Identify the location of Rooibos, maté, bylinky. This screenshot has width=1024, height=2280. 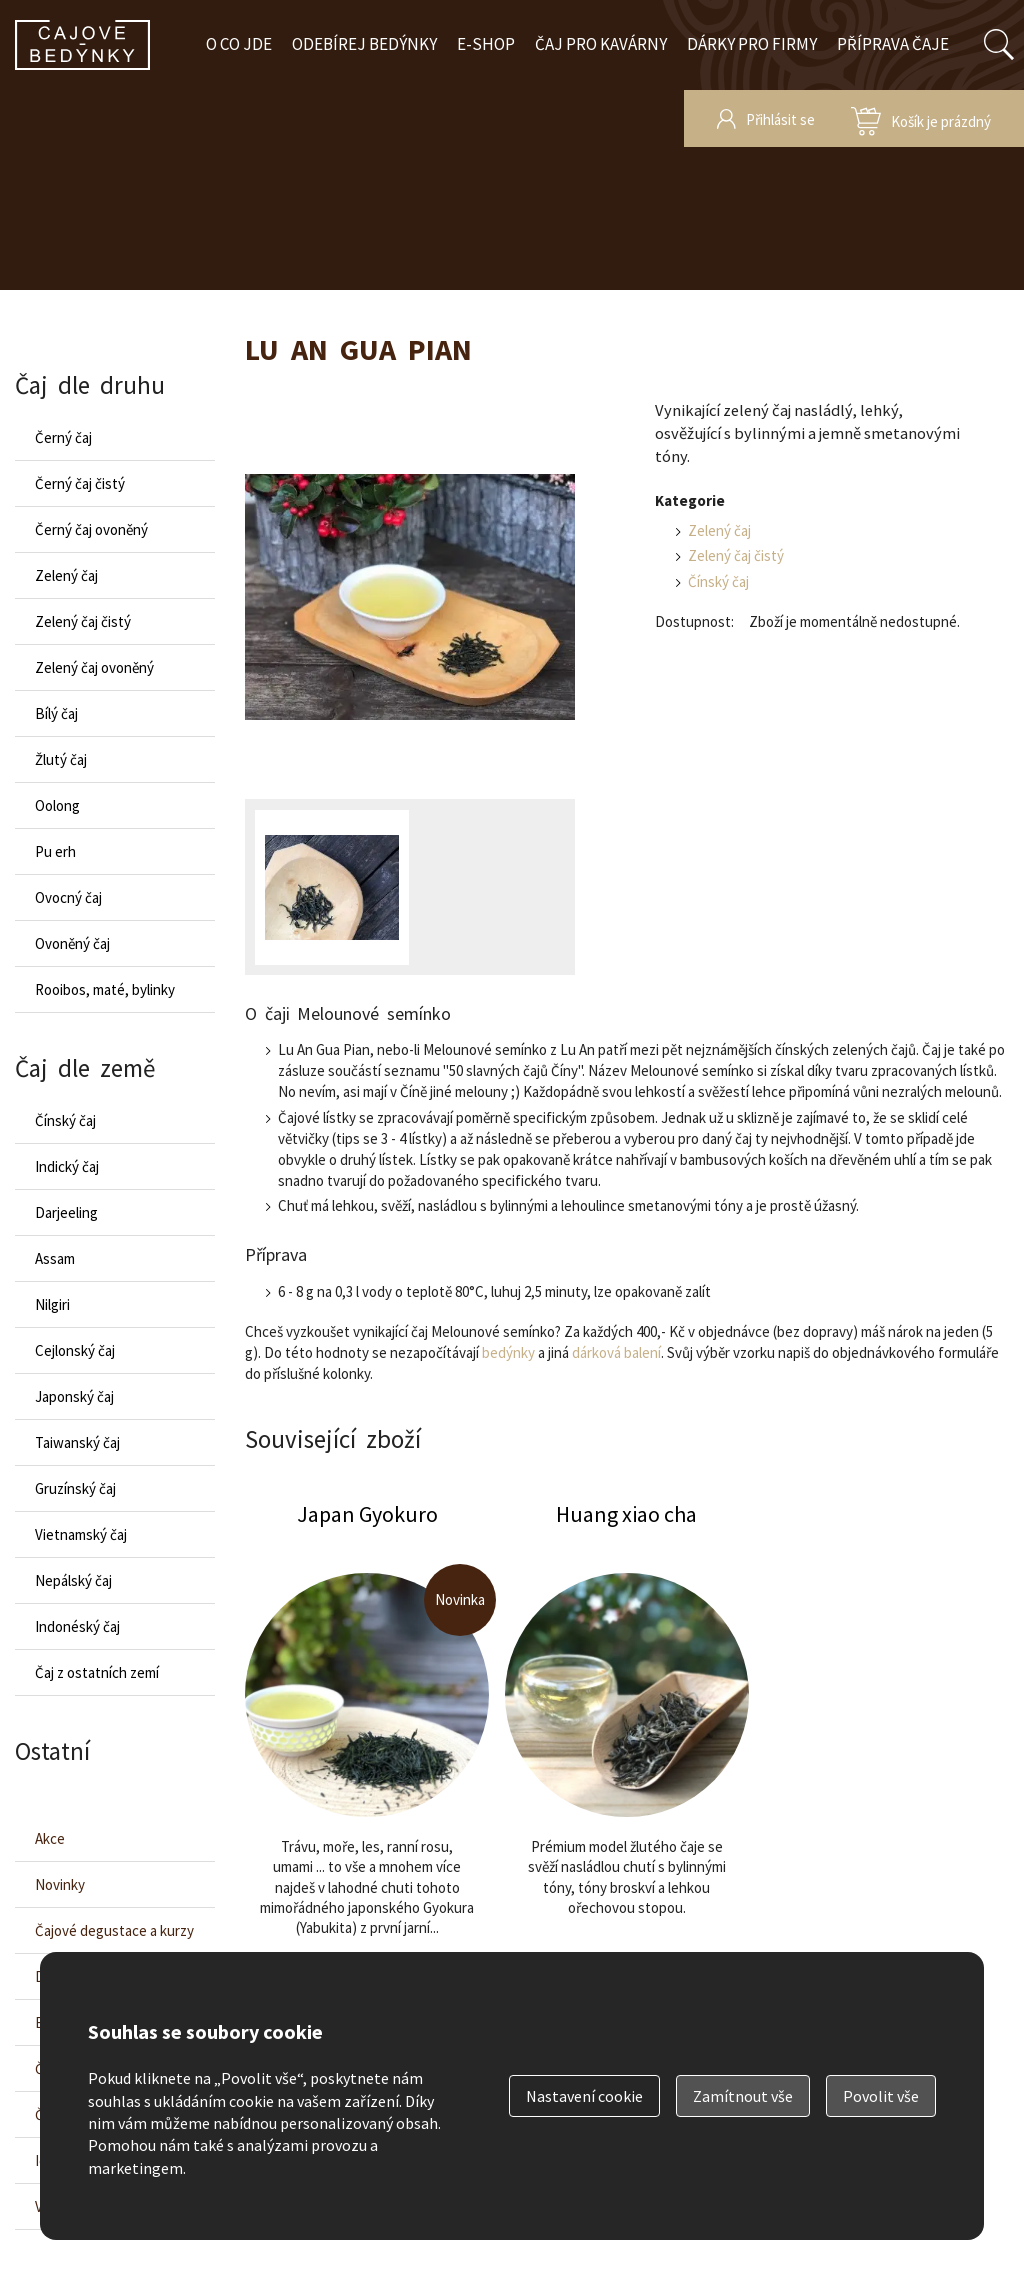
(105, 989).